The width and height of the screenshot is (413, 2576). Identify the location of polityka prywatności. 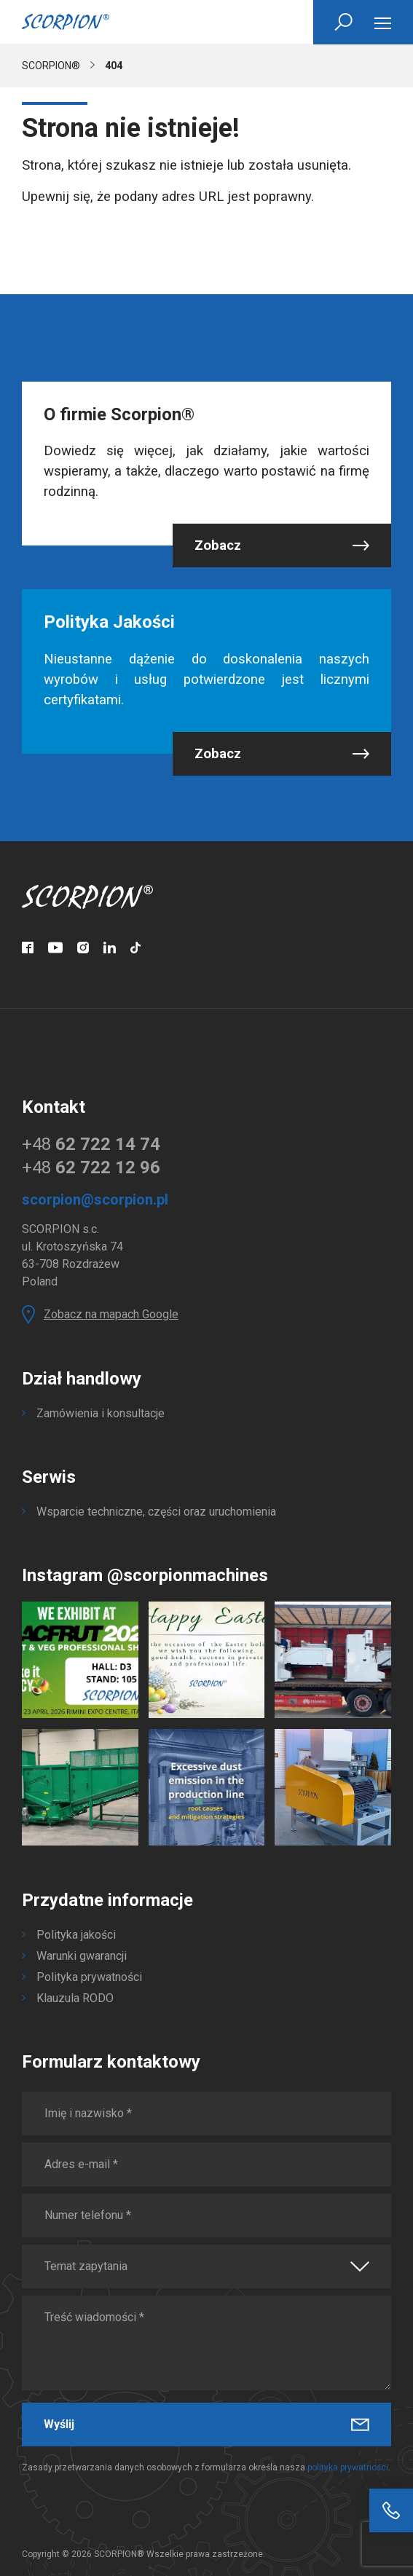
(347, 2467).